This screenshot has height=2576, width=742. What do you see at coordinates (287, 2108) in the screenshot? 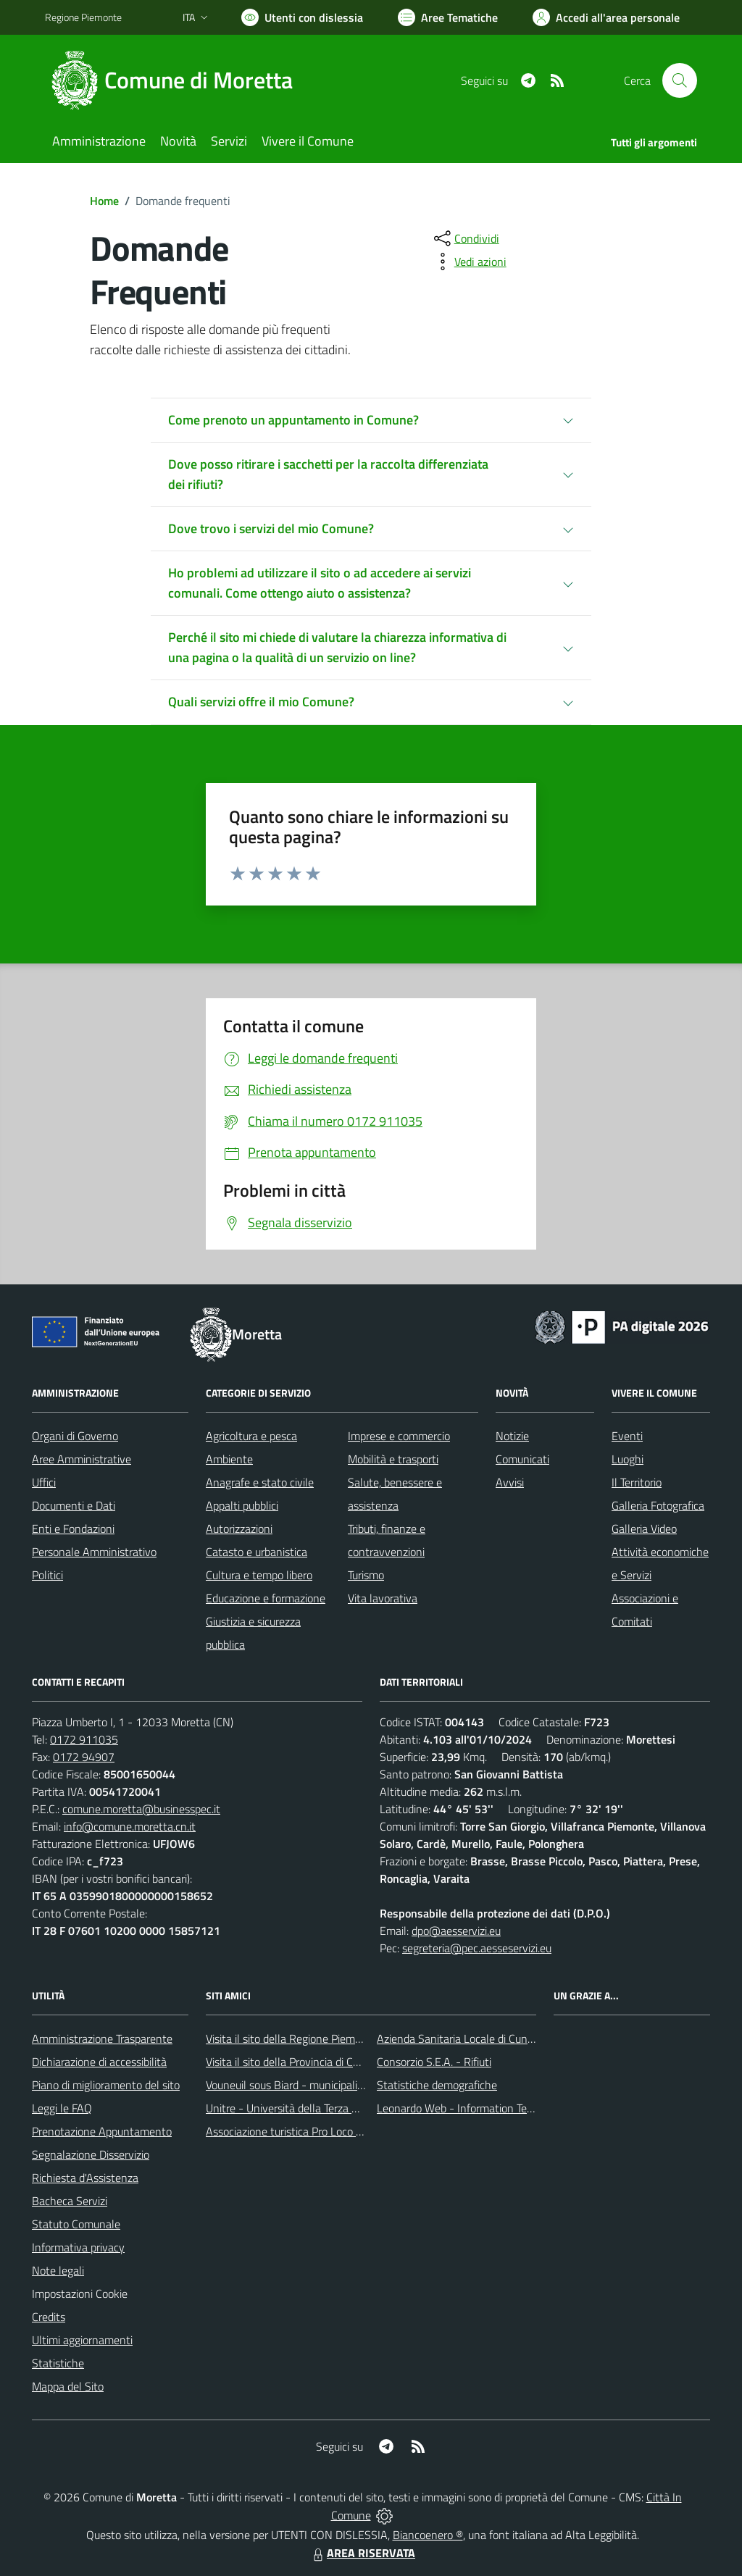
I see `Unitre - Università della Terza Età` at bounding box center [287, 2108].